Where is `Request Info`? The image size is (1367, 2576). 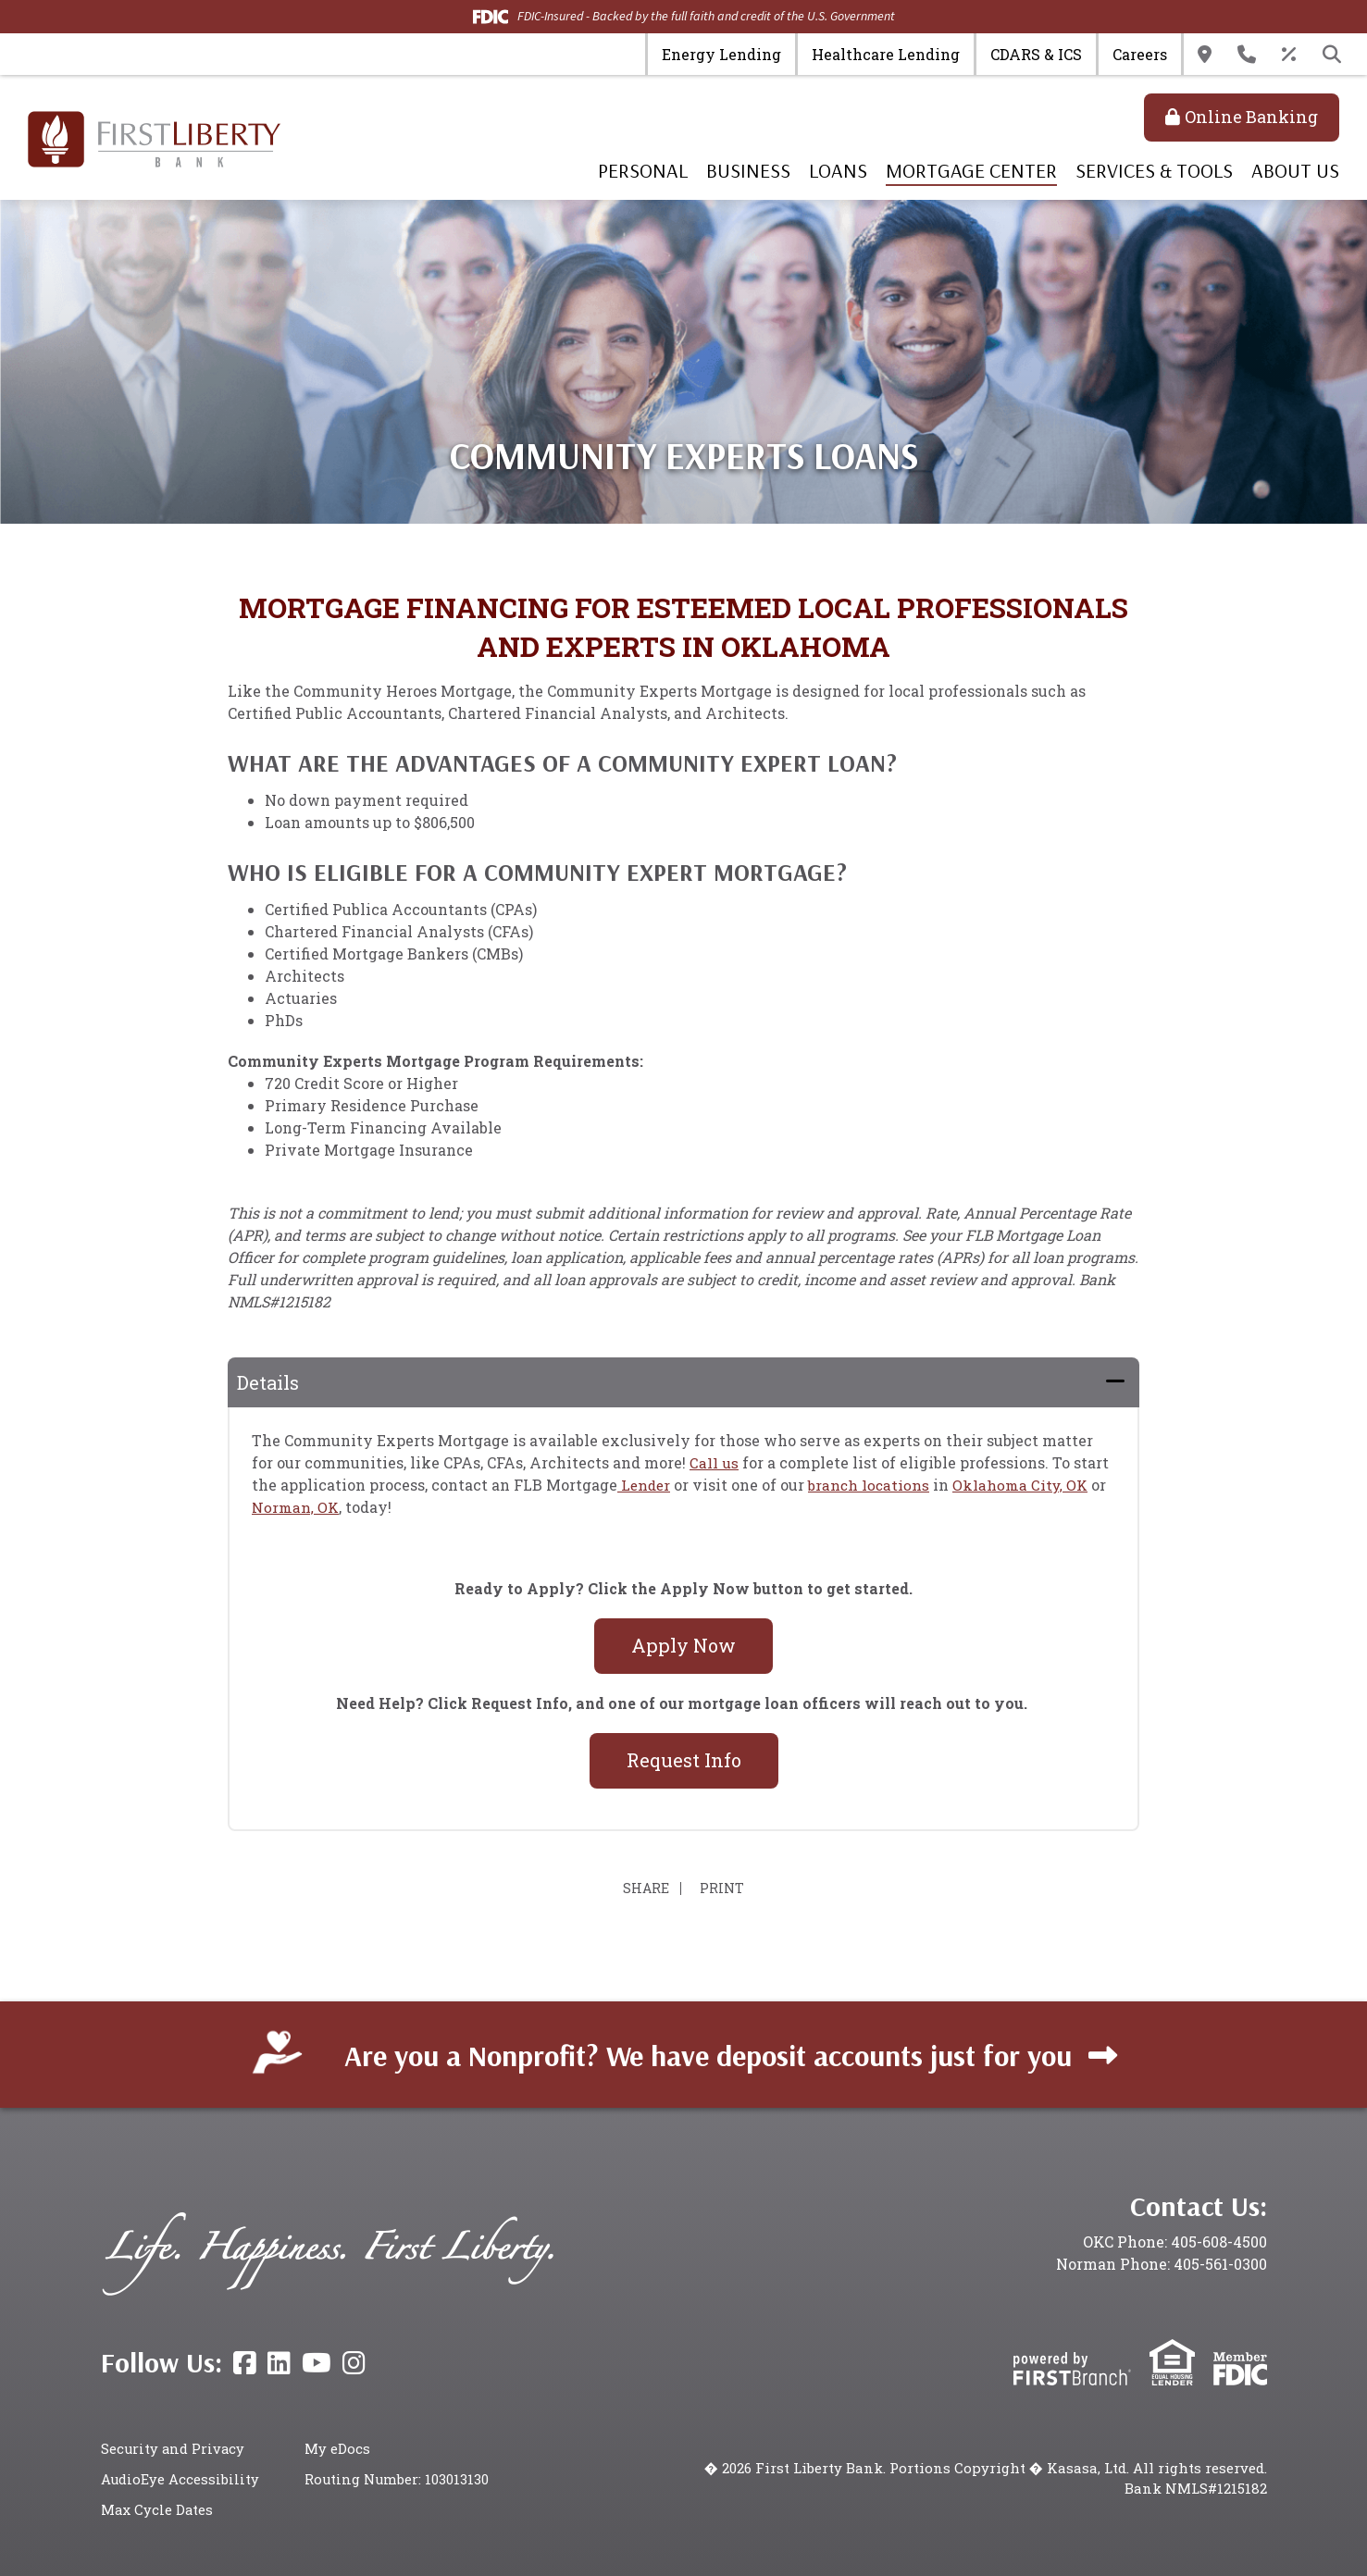
Request Info is located at coordinates (684, 1760).